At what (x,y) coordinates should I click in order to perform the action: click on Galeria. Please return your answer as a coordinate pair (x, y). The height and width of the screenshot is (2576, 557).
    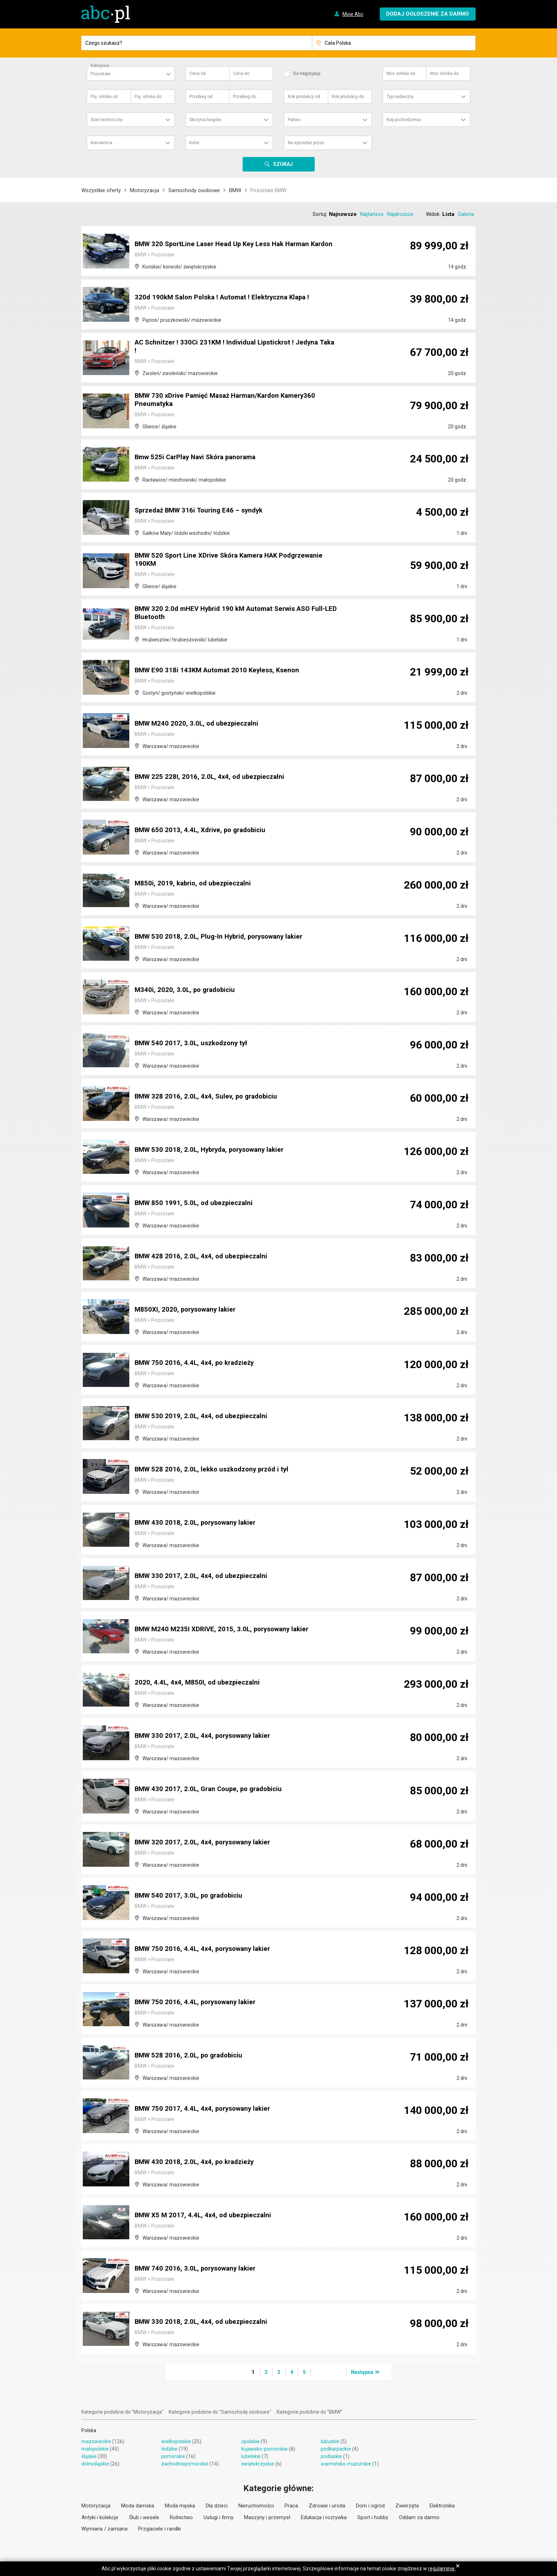
    Looking at the image, I should click on (466, 214).